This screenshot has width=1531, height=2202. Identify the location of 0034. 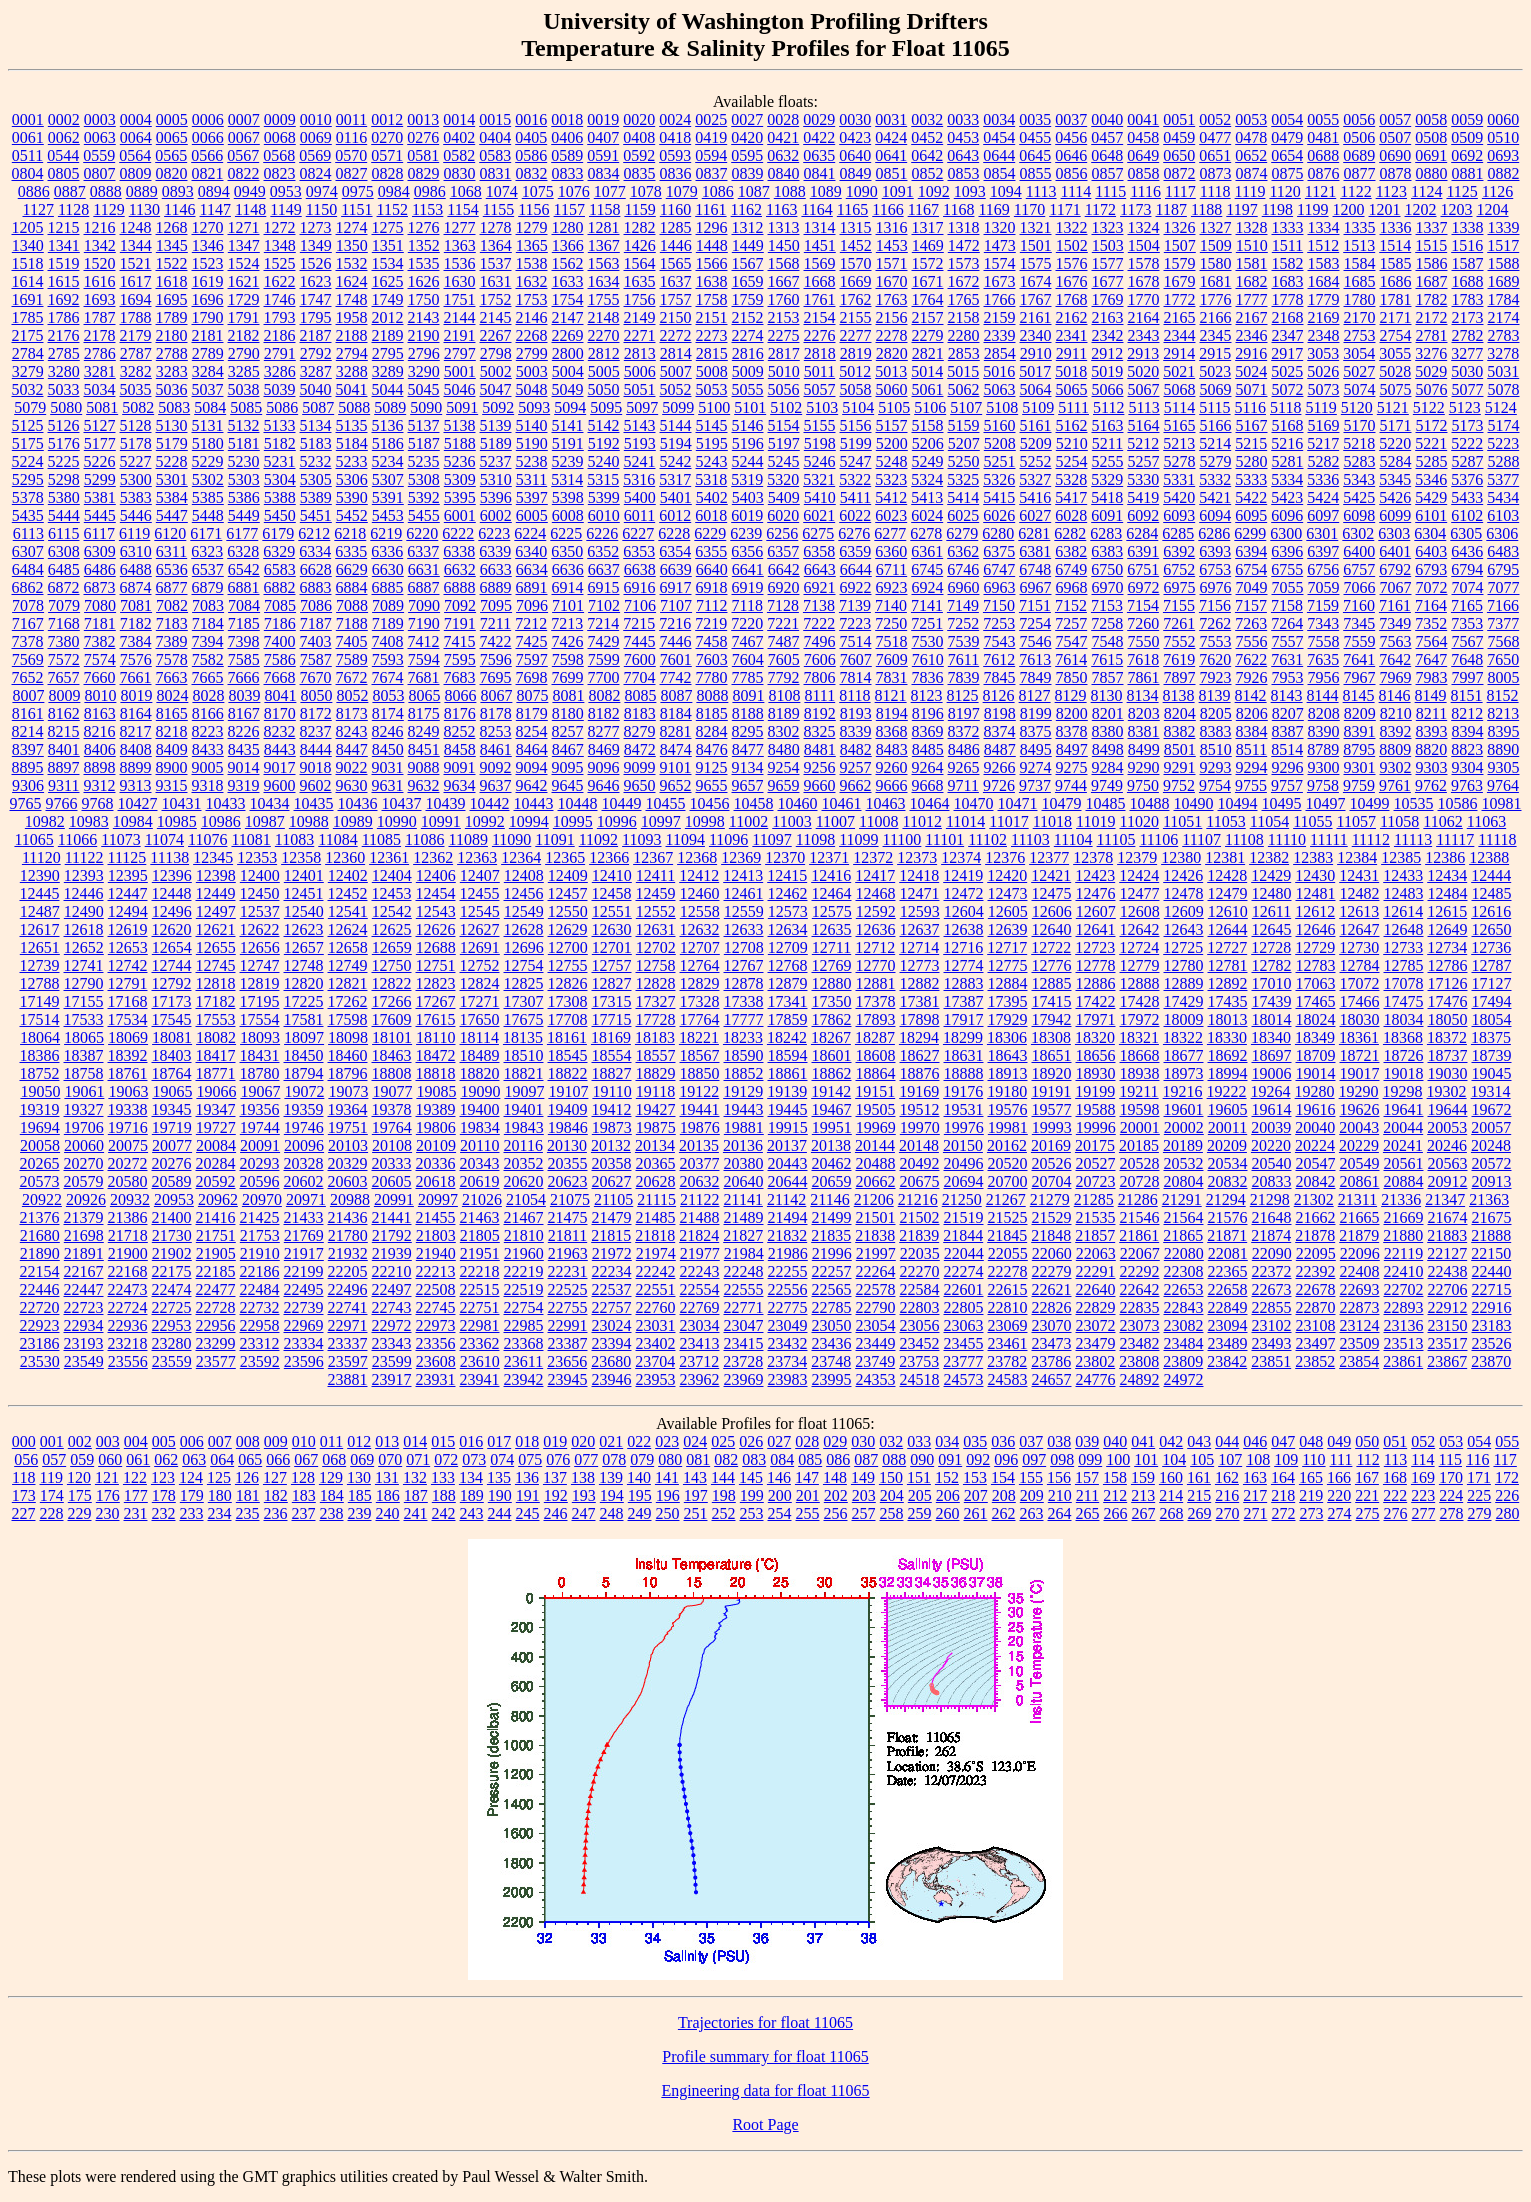
(999, 119).